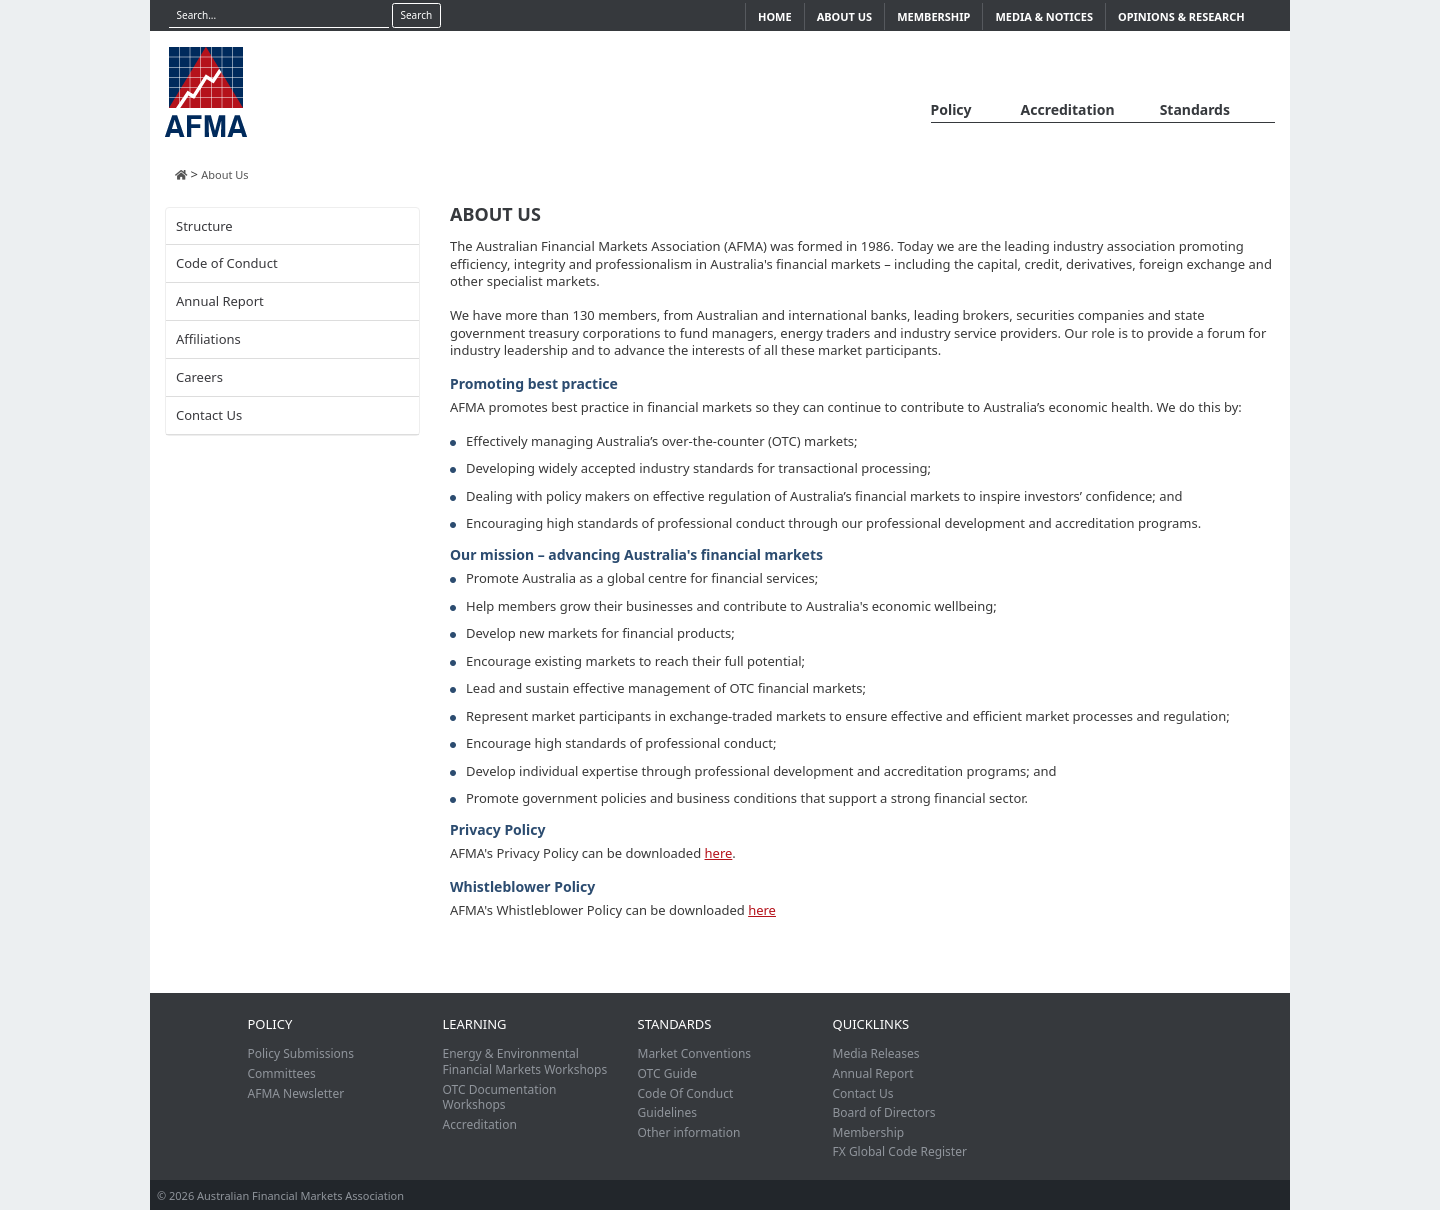 The image size is (1440, 1210). What do you see at coordinates (282, 1073) in the screenshot?
I see `Committees` at bounding box center [282, 1073].